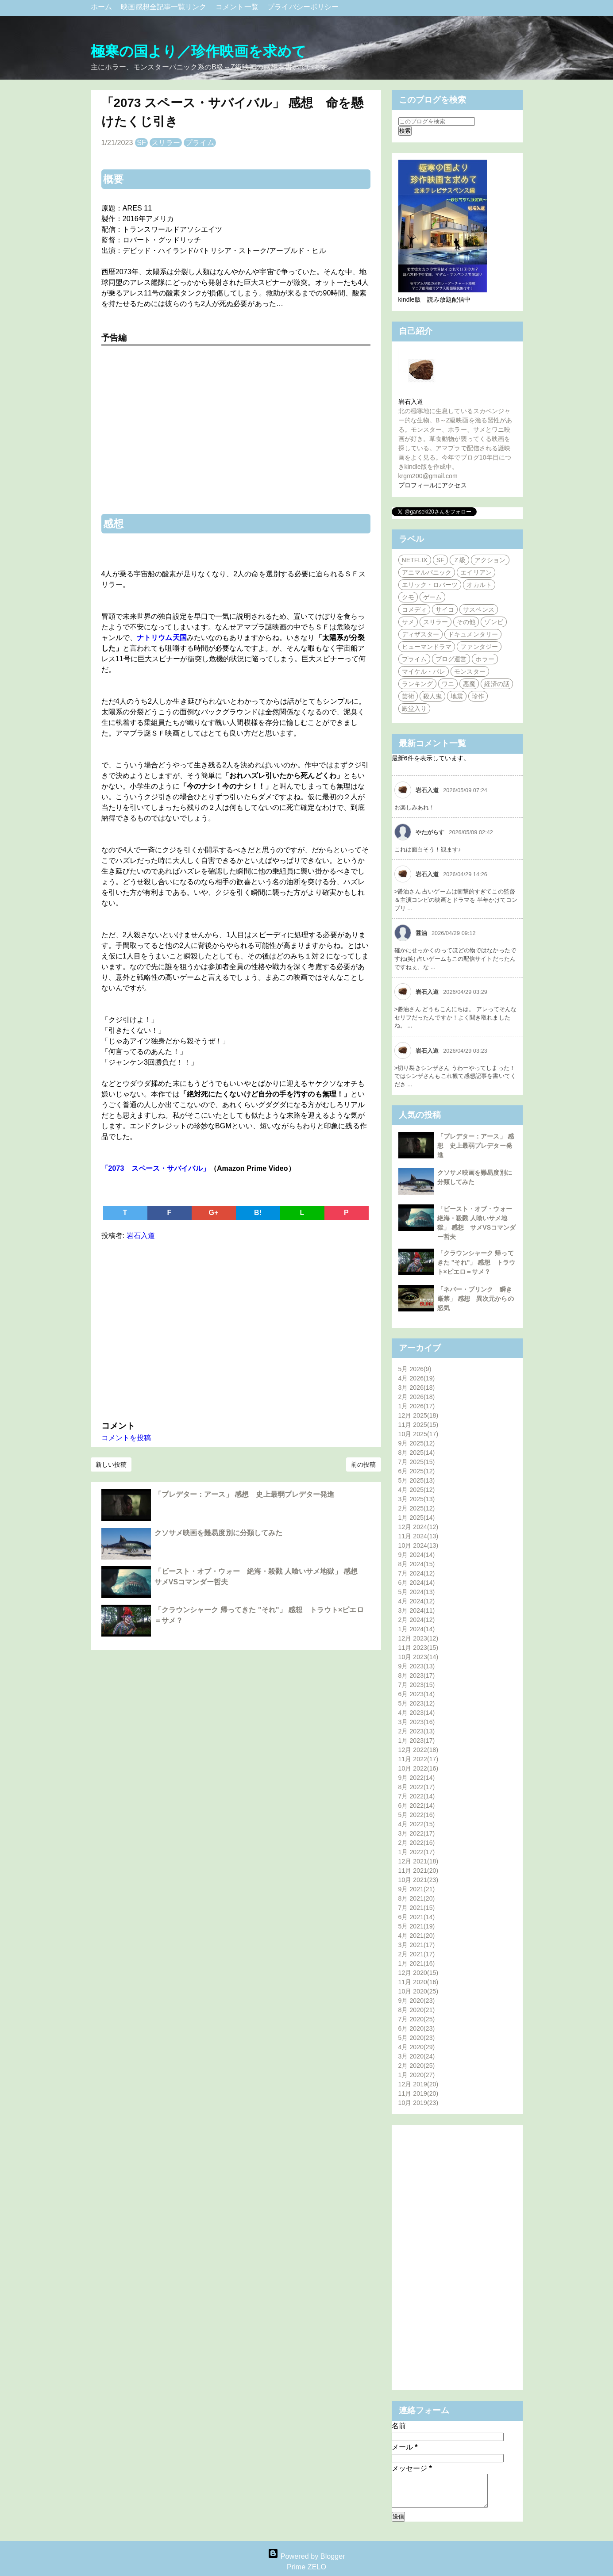 The image size is (613, 2576). Describe the element at coordinates (478, 609) in the screenshot. I see `サスペンス` at that location.